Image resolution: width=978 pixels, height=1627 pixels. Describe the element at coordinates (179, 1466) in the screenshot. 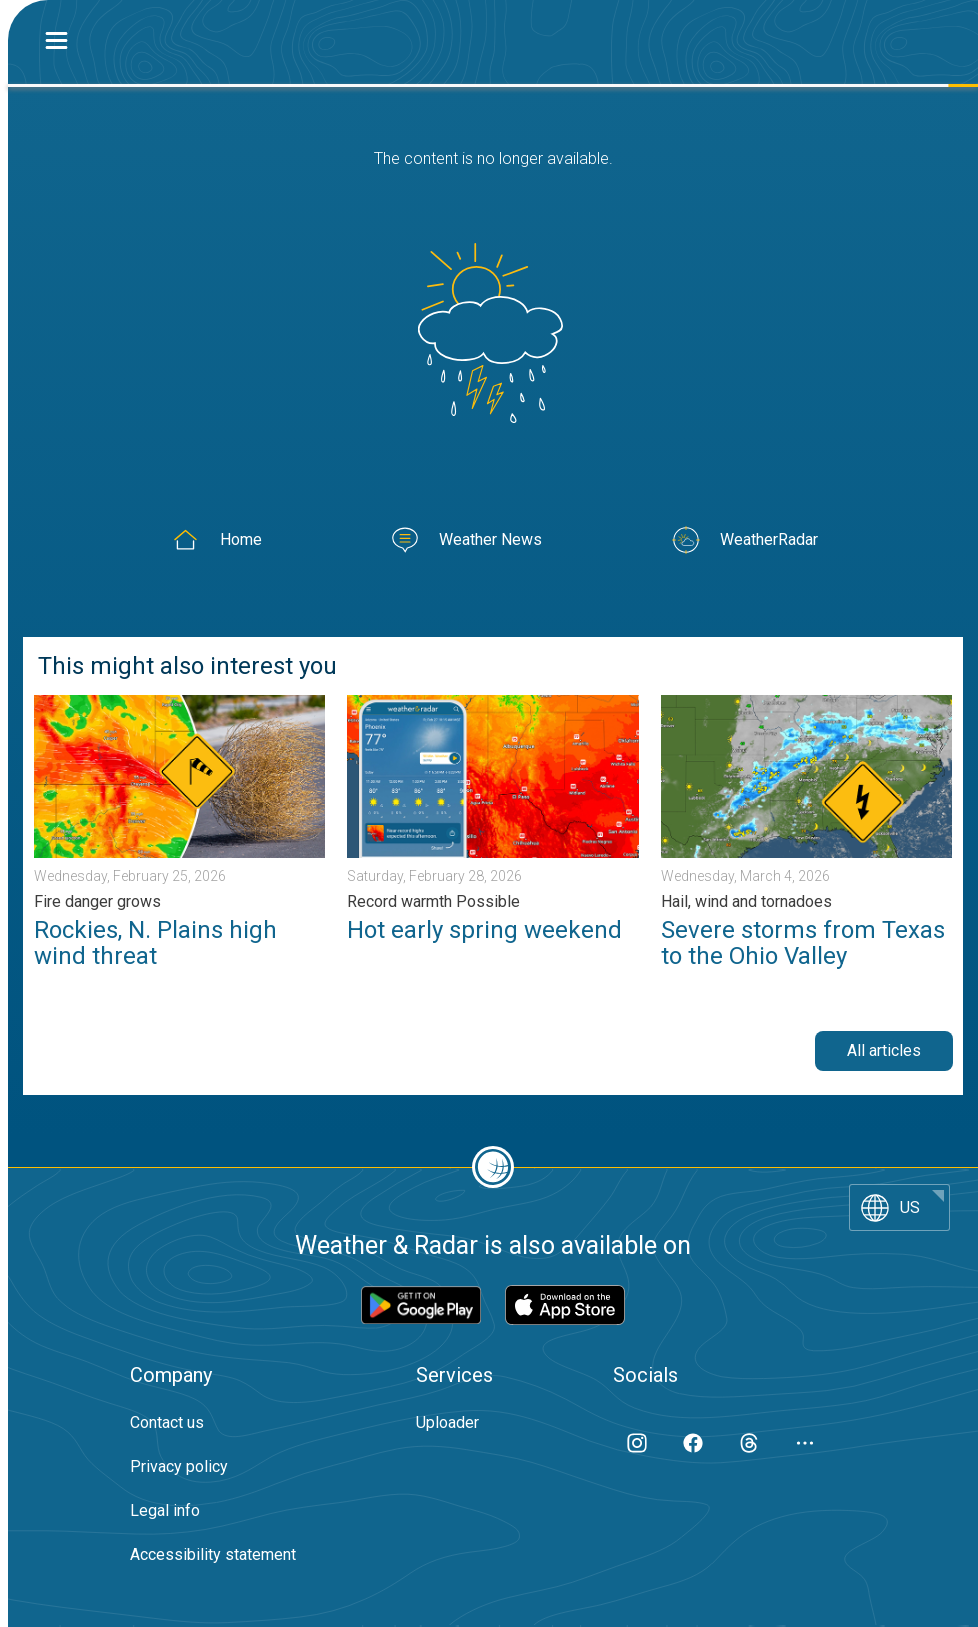

I see `Privacy policy` at that location.